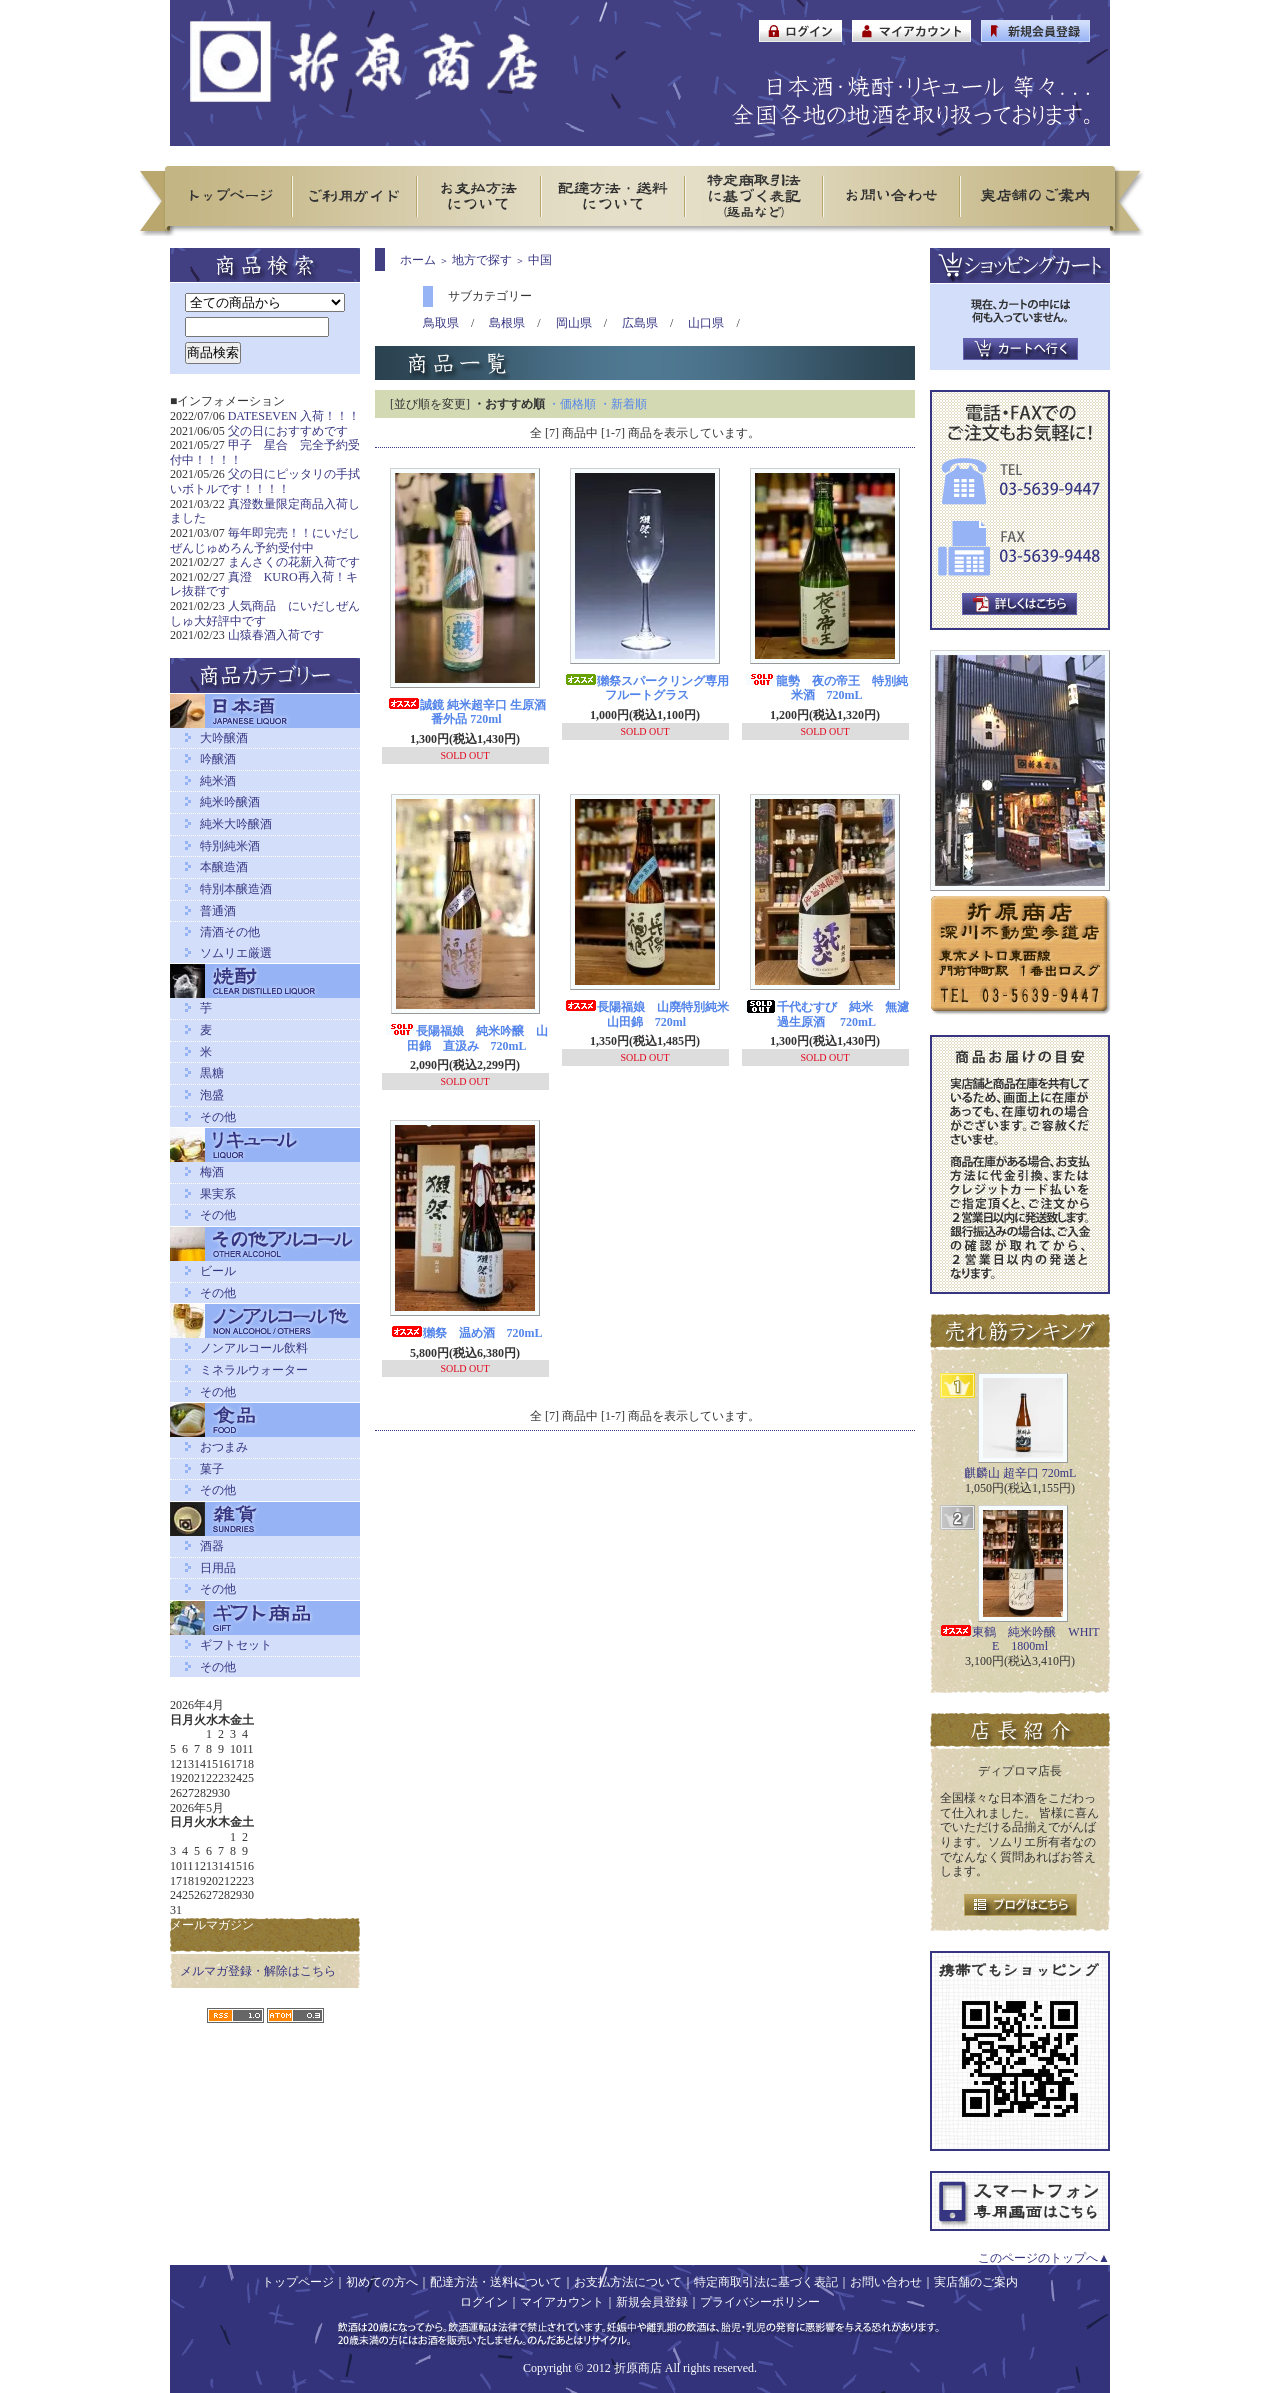 The image size is (1280, 2393). I want to click on 日用品, so click(218, 1568).